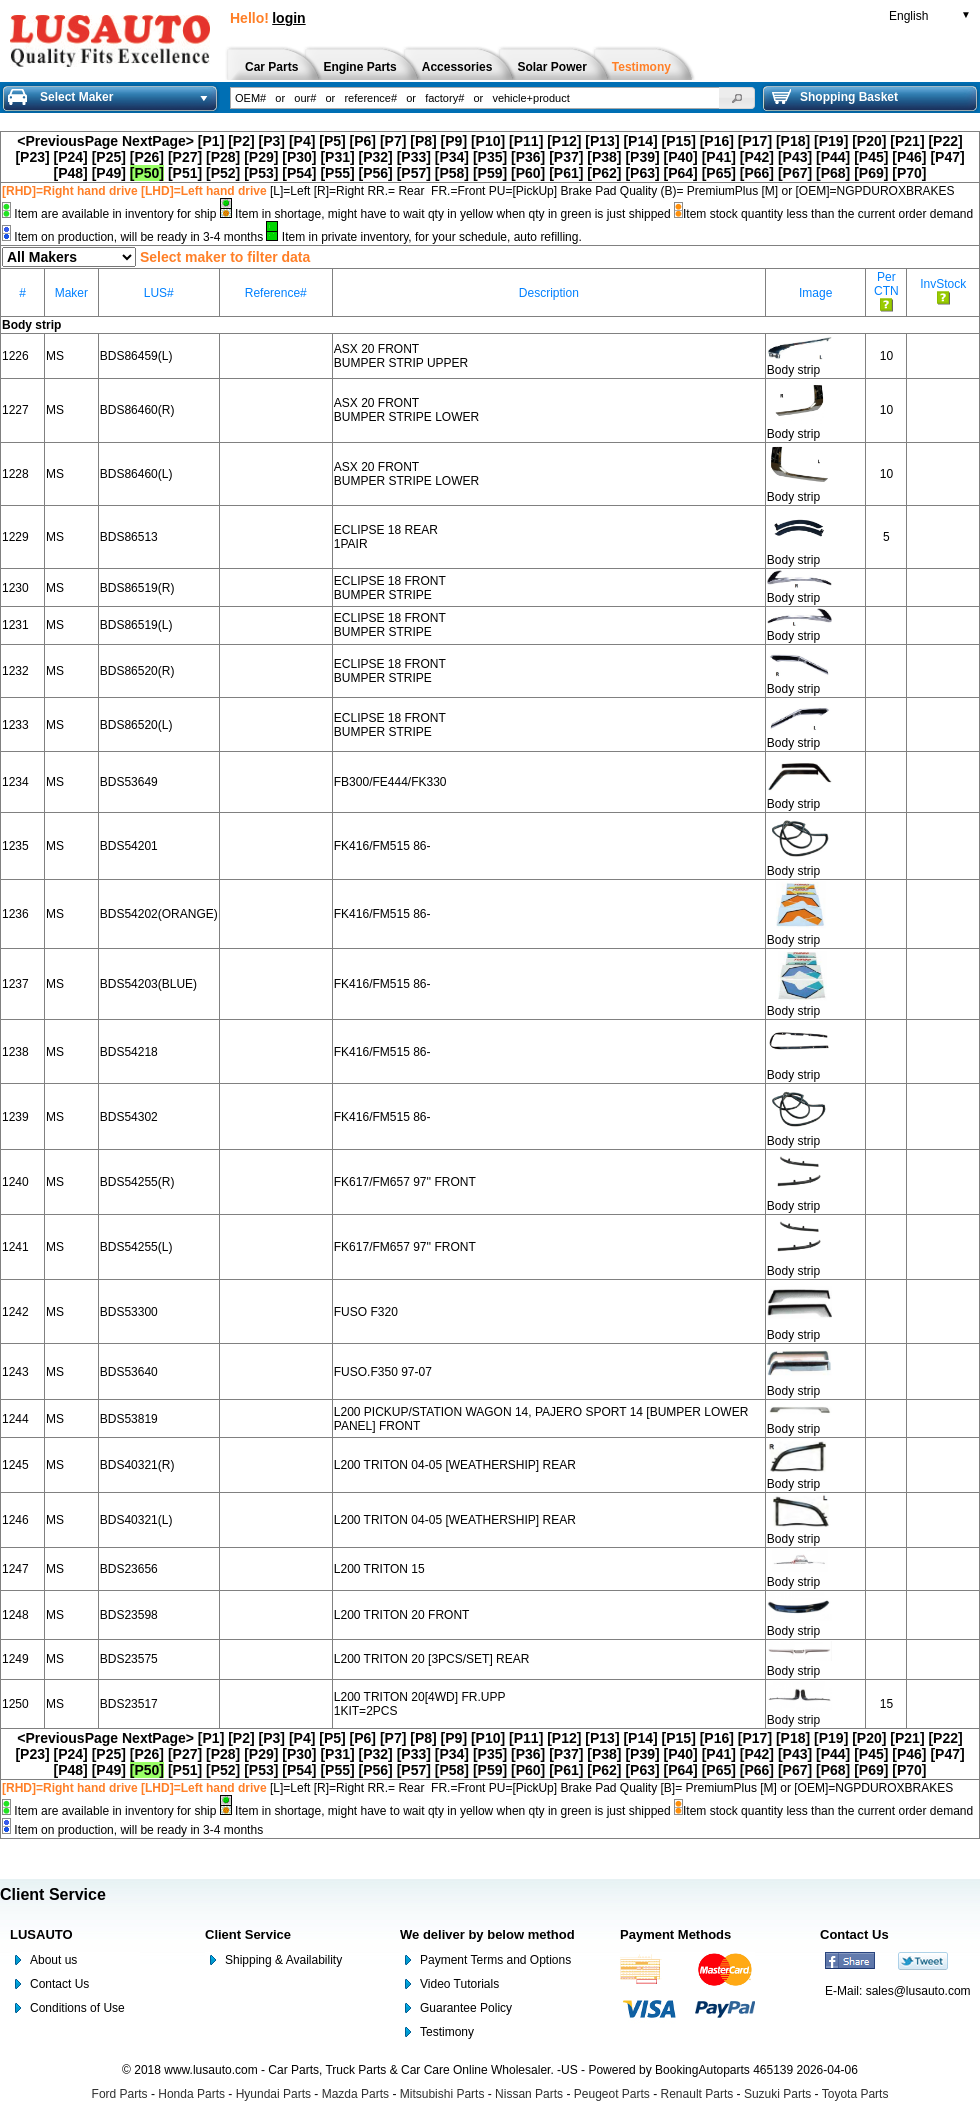 The width and height of the screenshot is (980, 2116). I want to click on BDS54203(BLUE), so click(148, 984).